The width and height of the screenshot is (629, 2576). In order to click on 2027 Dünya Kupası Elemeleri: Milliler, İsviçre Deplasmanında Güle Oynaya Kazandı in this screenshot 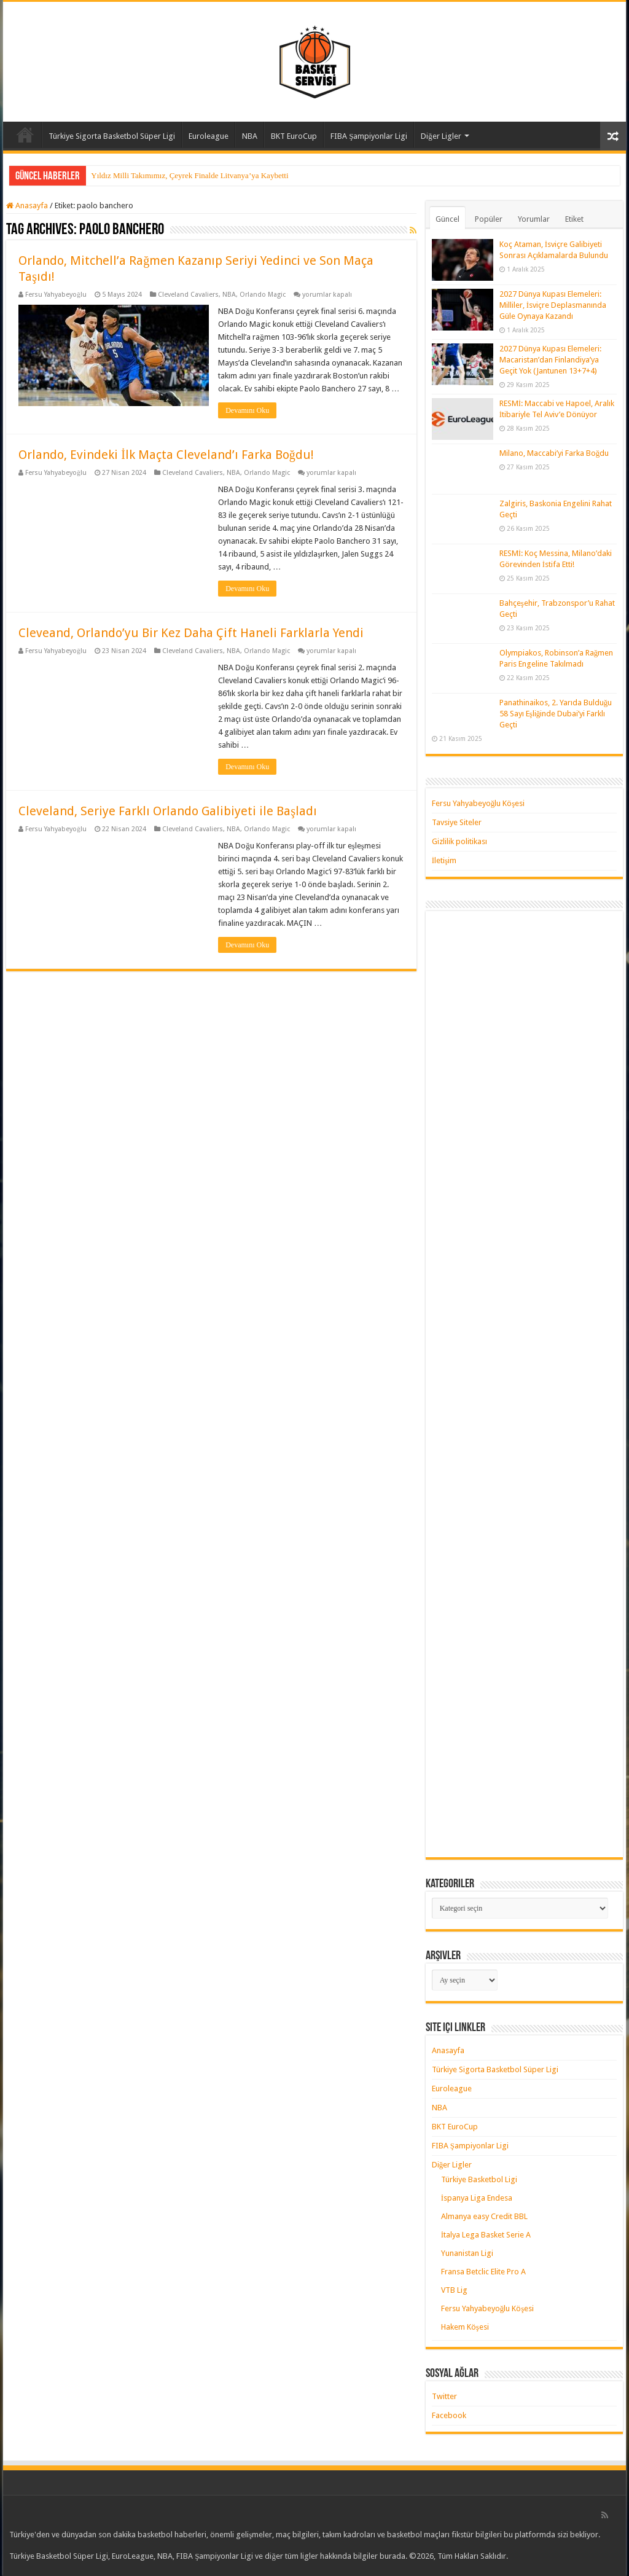, I will do `click(552, 305)`.